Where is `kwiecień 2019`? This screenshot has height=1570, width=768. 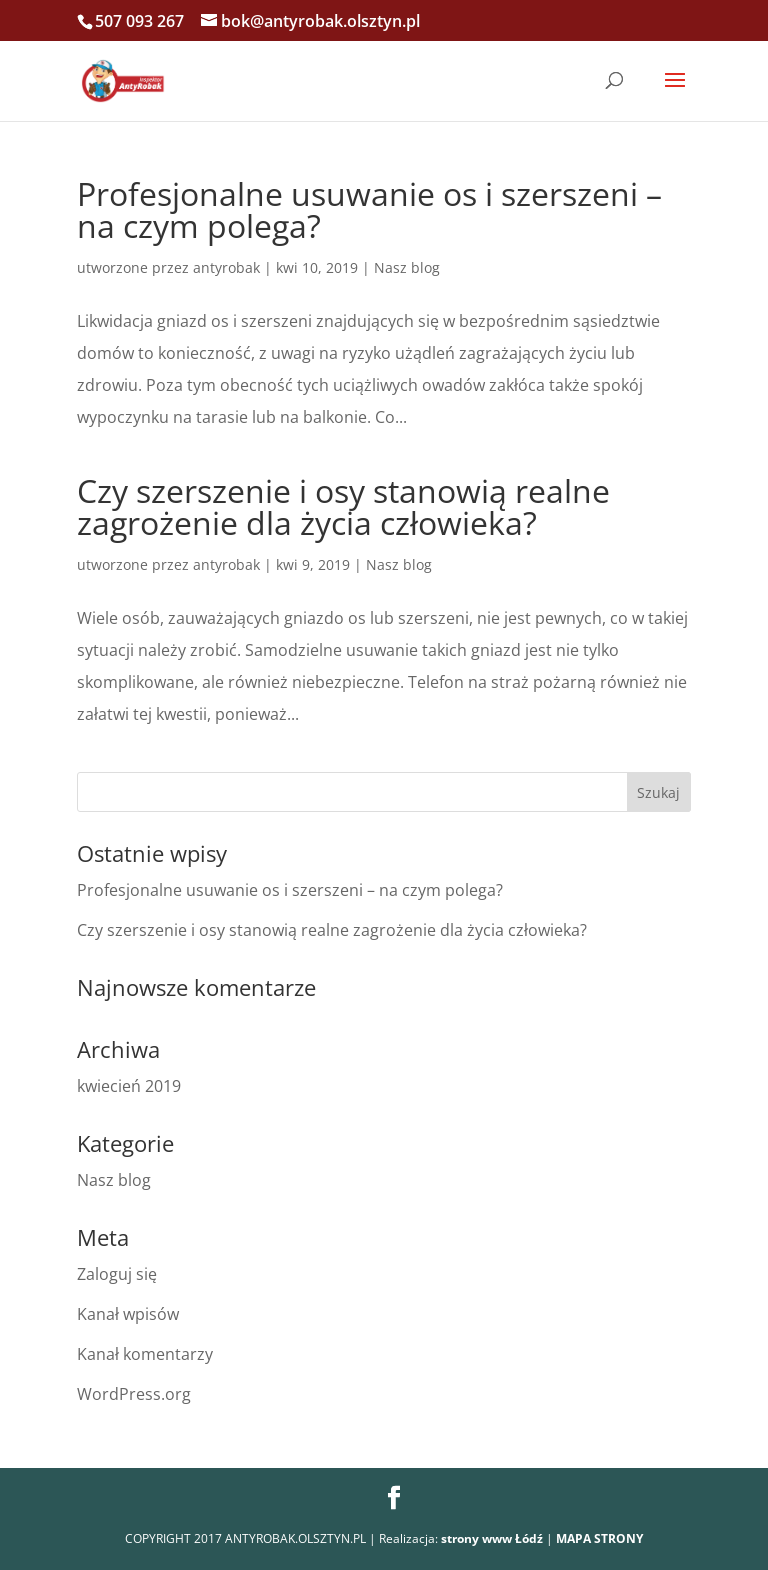 kwiecień 2019 is located at coordinates (129, 1086).